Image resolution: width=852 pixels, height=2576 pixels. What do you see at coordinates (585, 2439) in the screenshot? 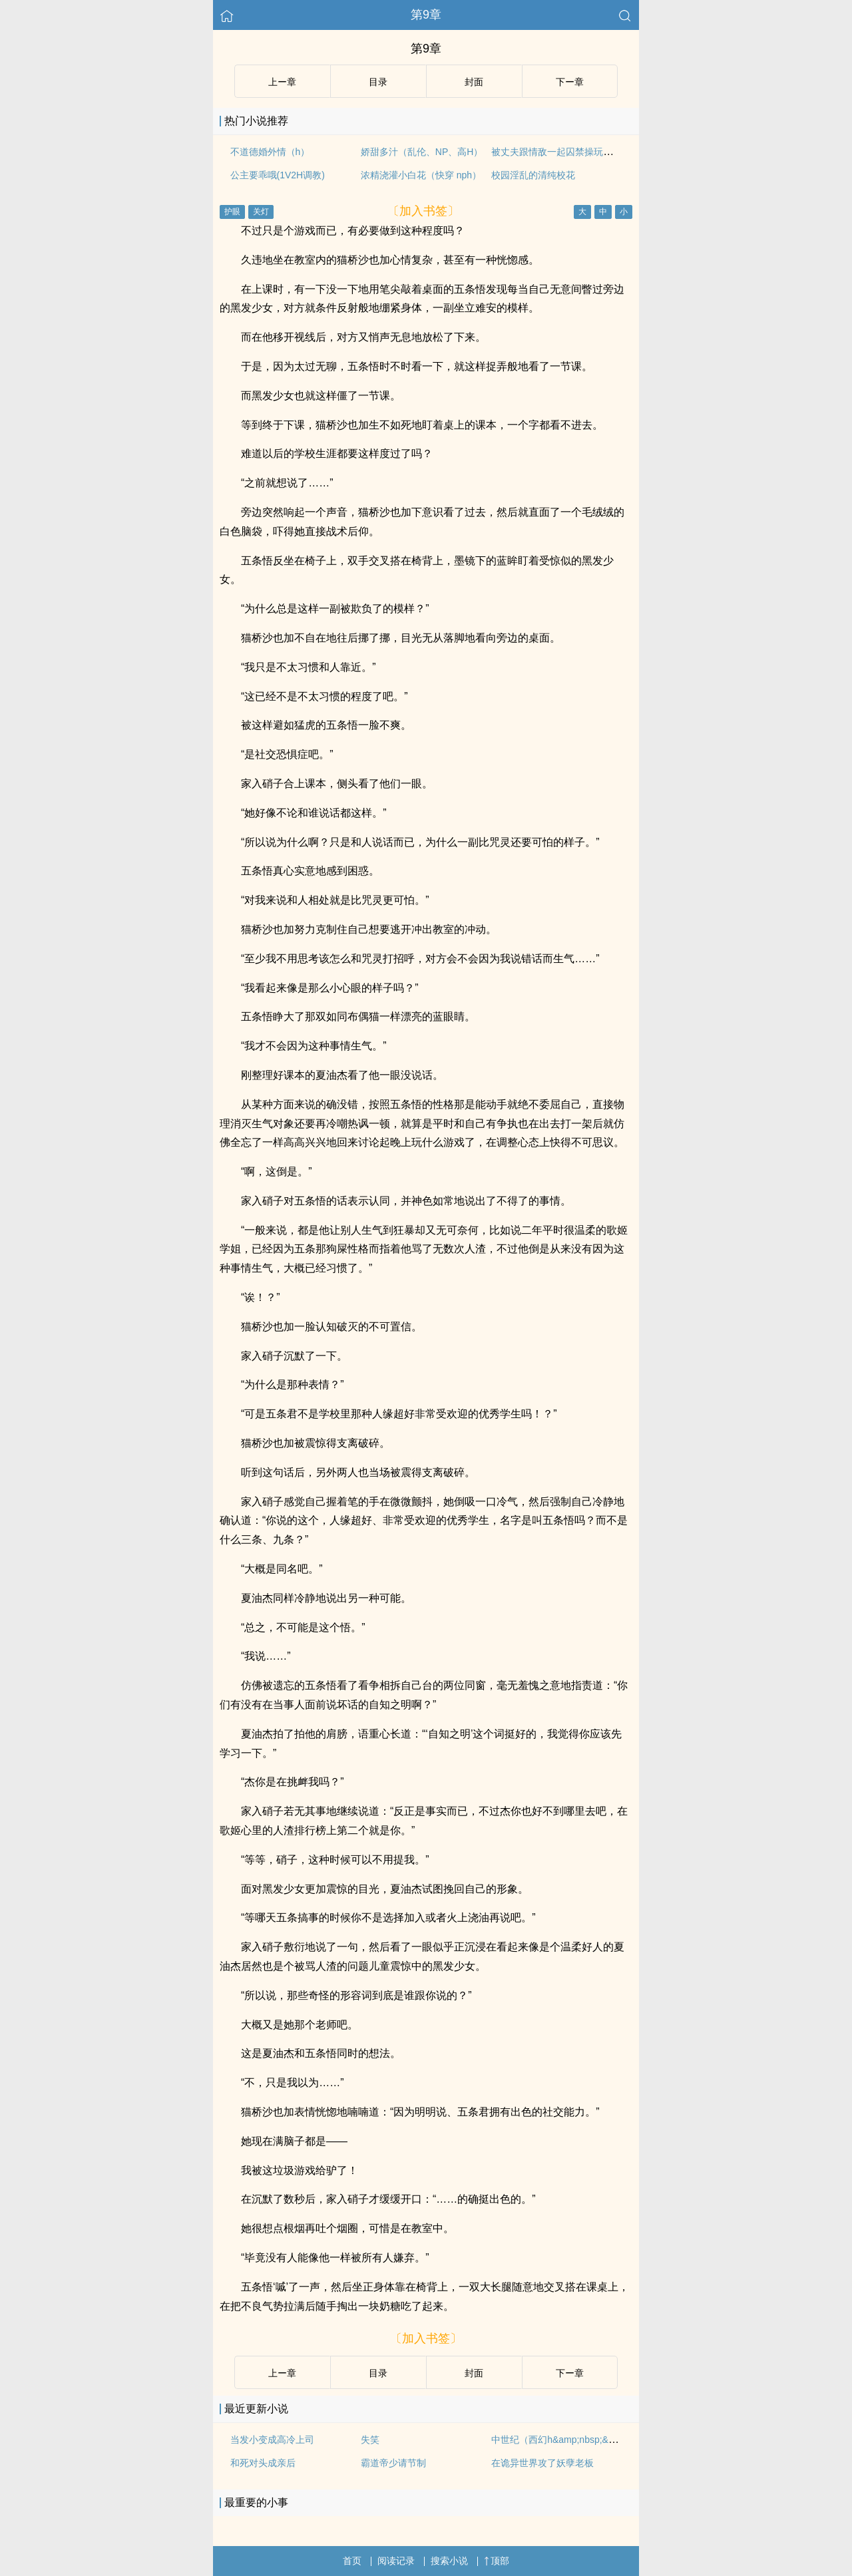
I see `中世纪（西幻h&amp;nbsp;&amp;nbsp;变态）` at bounding box center [585, 2439].